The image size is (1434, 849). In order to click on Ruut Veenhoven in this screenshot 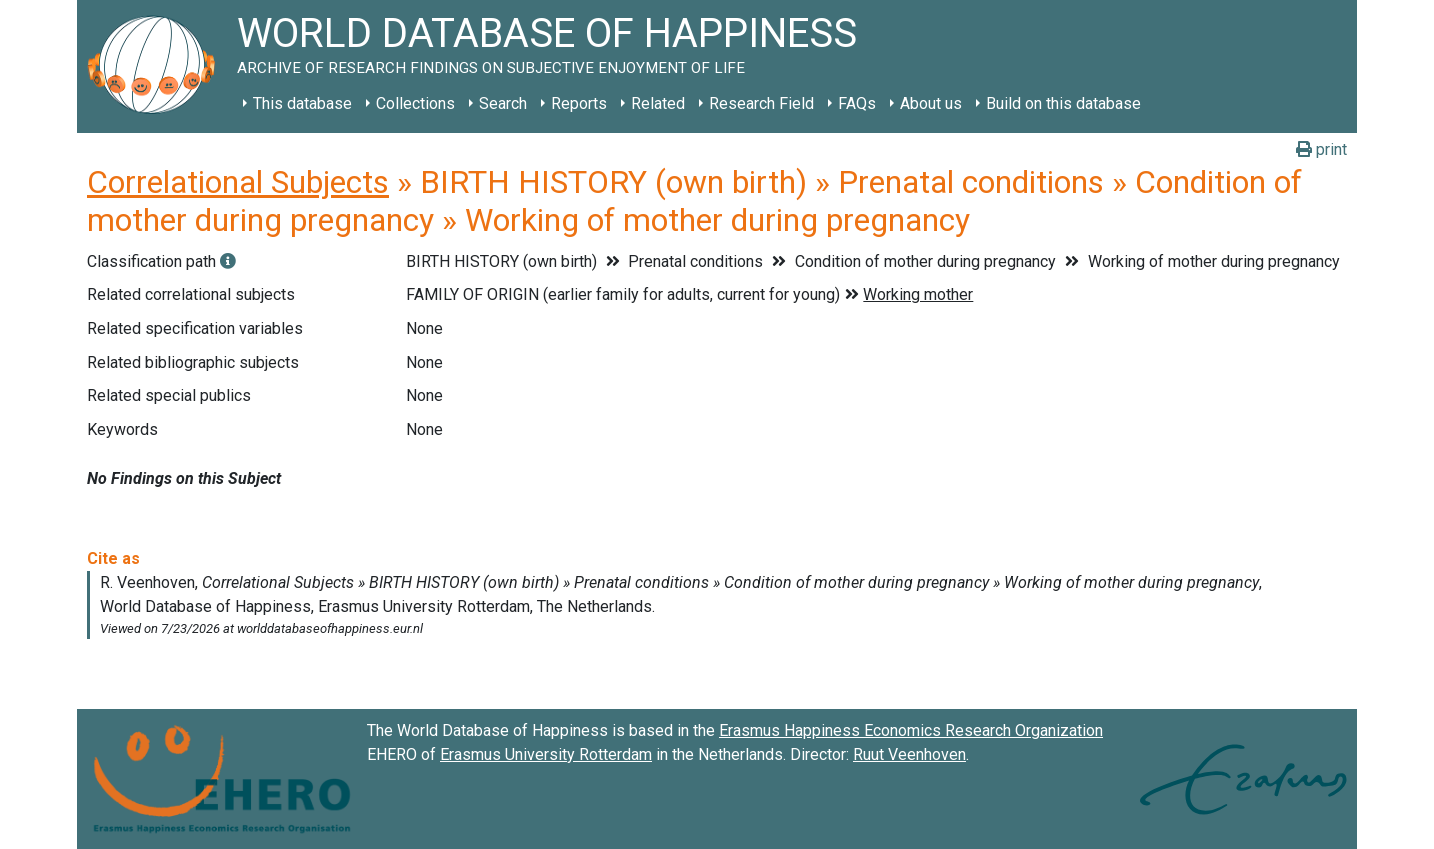, I will do `click(909, 754)`.